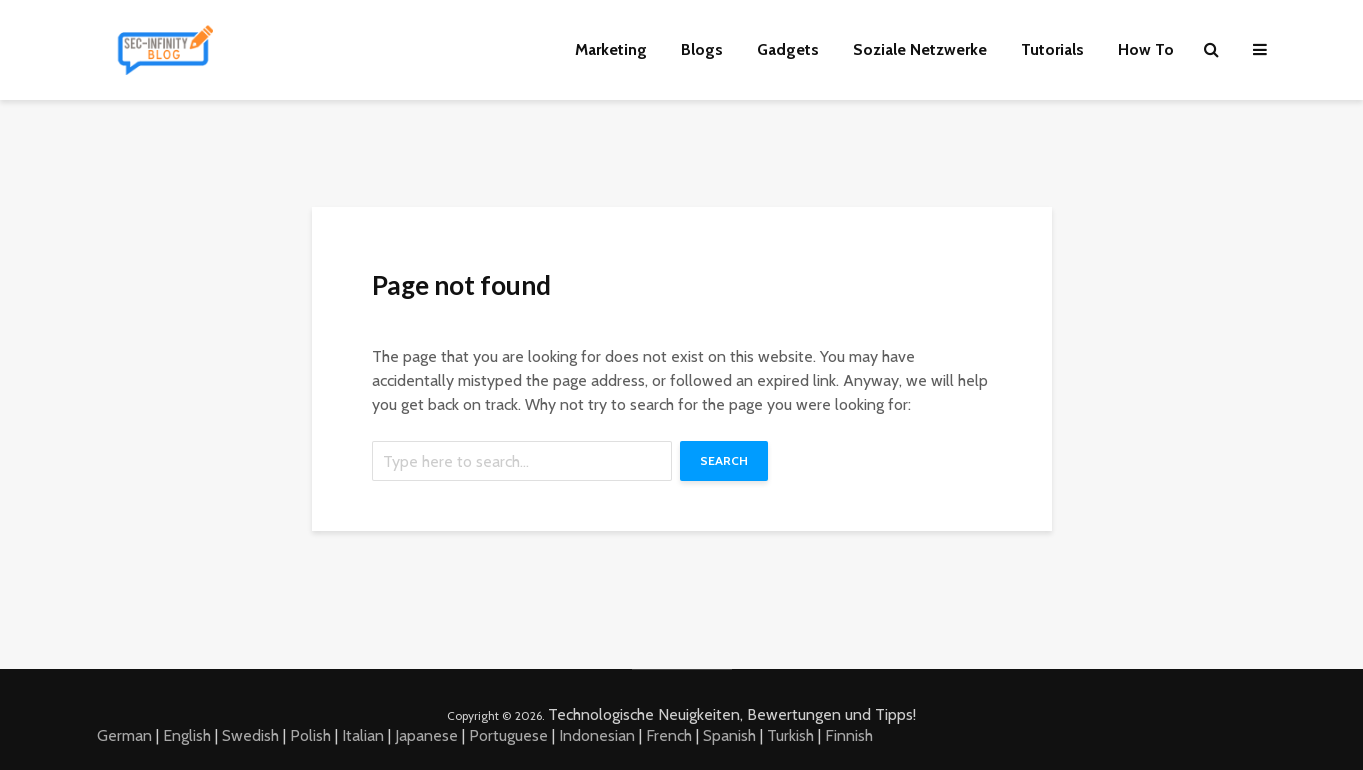 This screenshot has height=770, width=1363. What do you see at coordinates (849, 735) in the screenshot?
I see `Finnish` at bounding box center [849, 735].